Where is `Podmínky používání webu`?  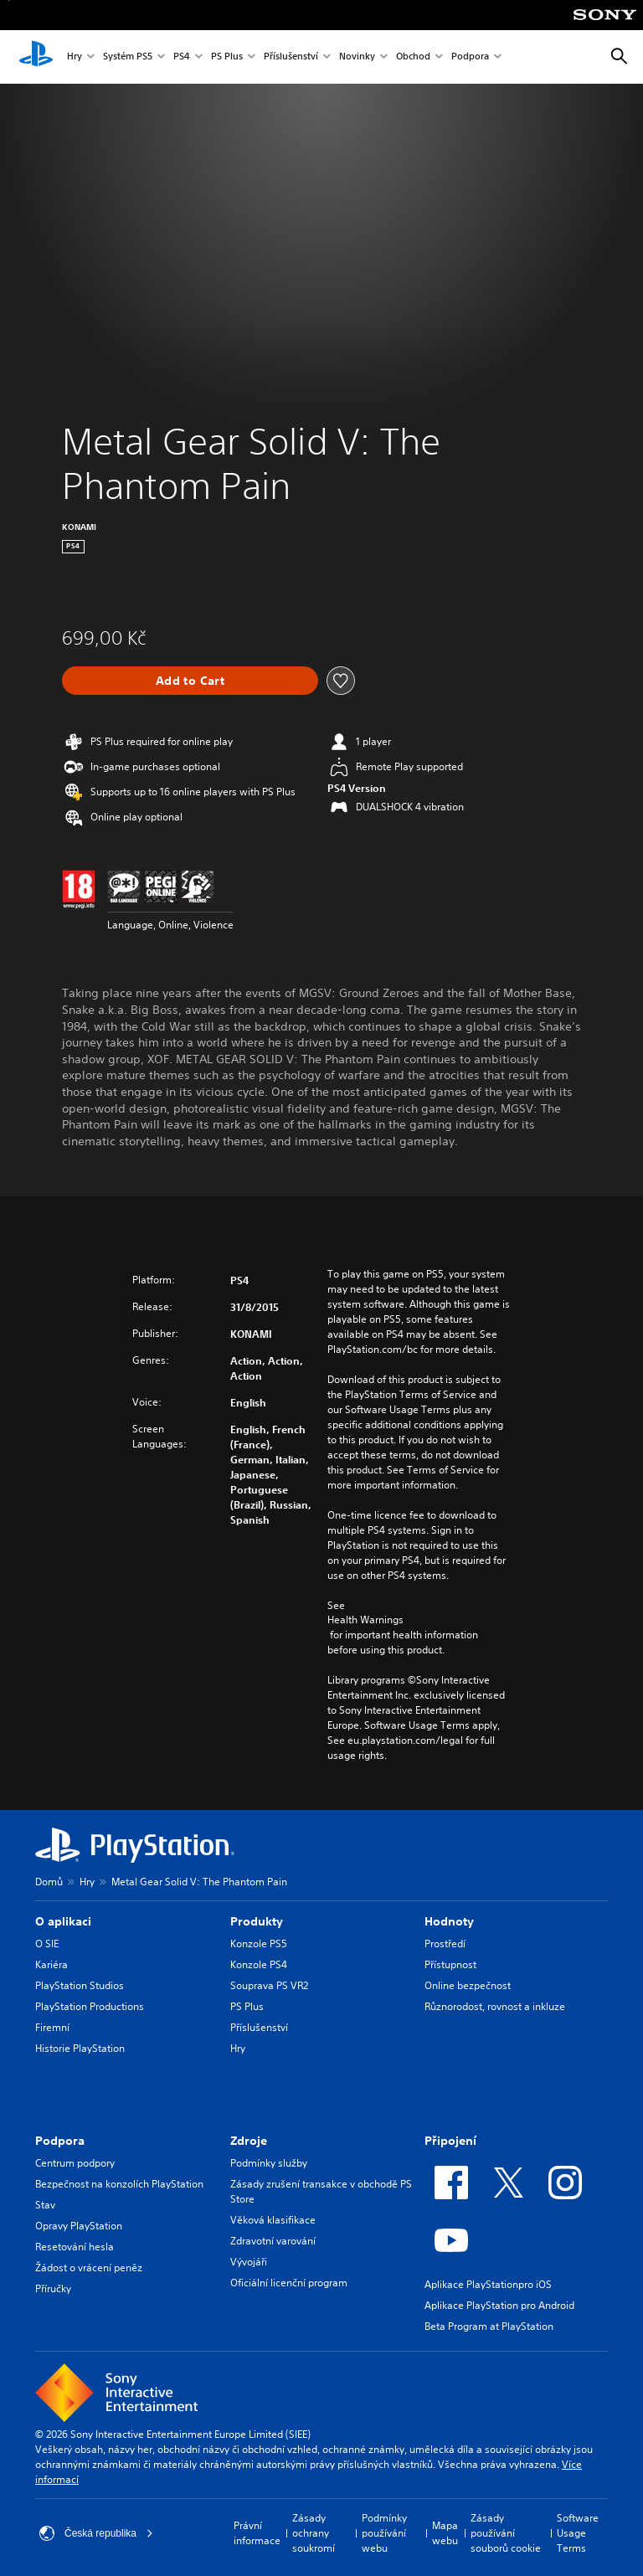 Podmínky používání webu is located at coordinates (384, 2533).